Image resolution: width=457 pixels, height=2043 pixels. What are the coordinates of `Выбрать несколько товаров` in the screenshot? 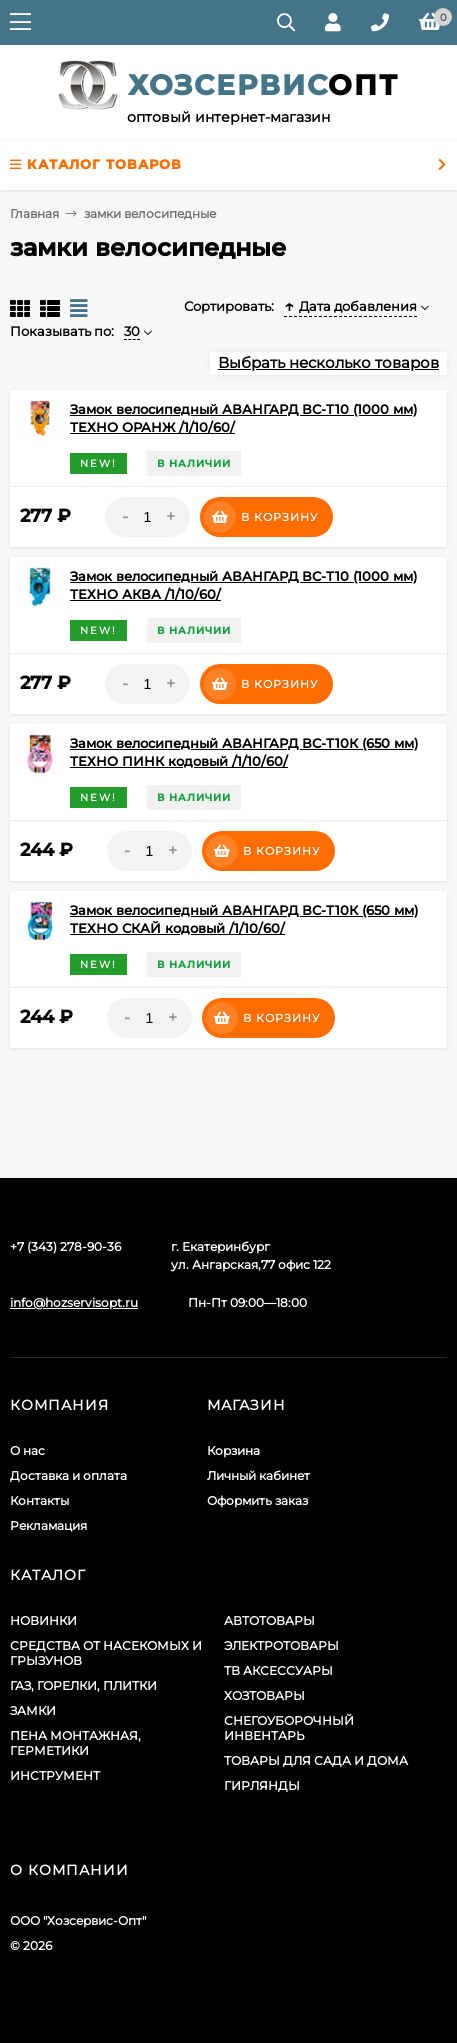 It's located at (328, 362).